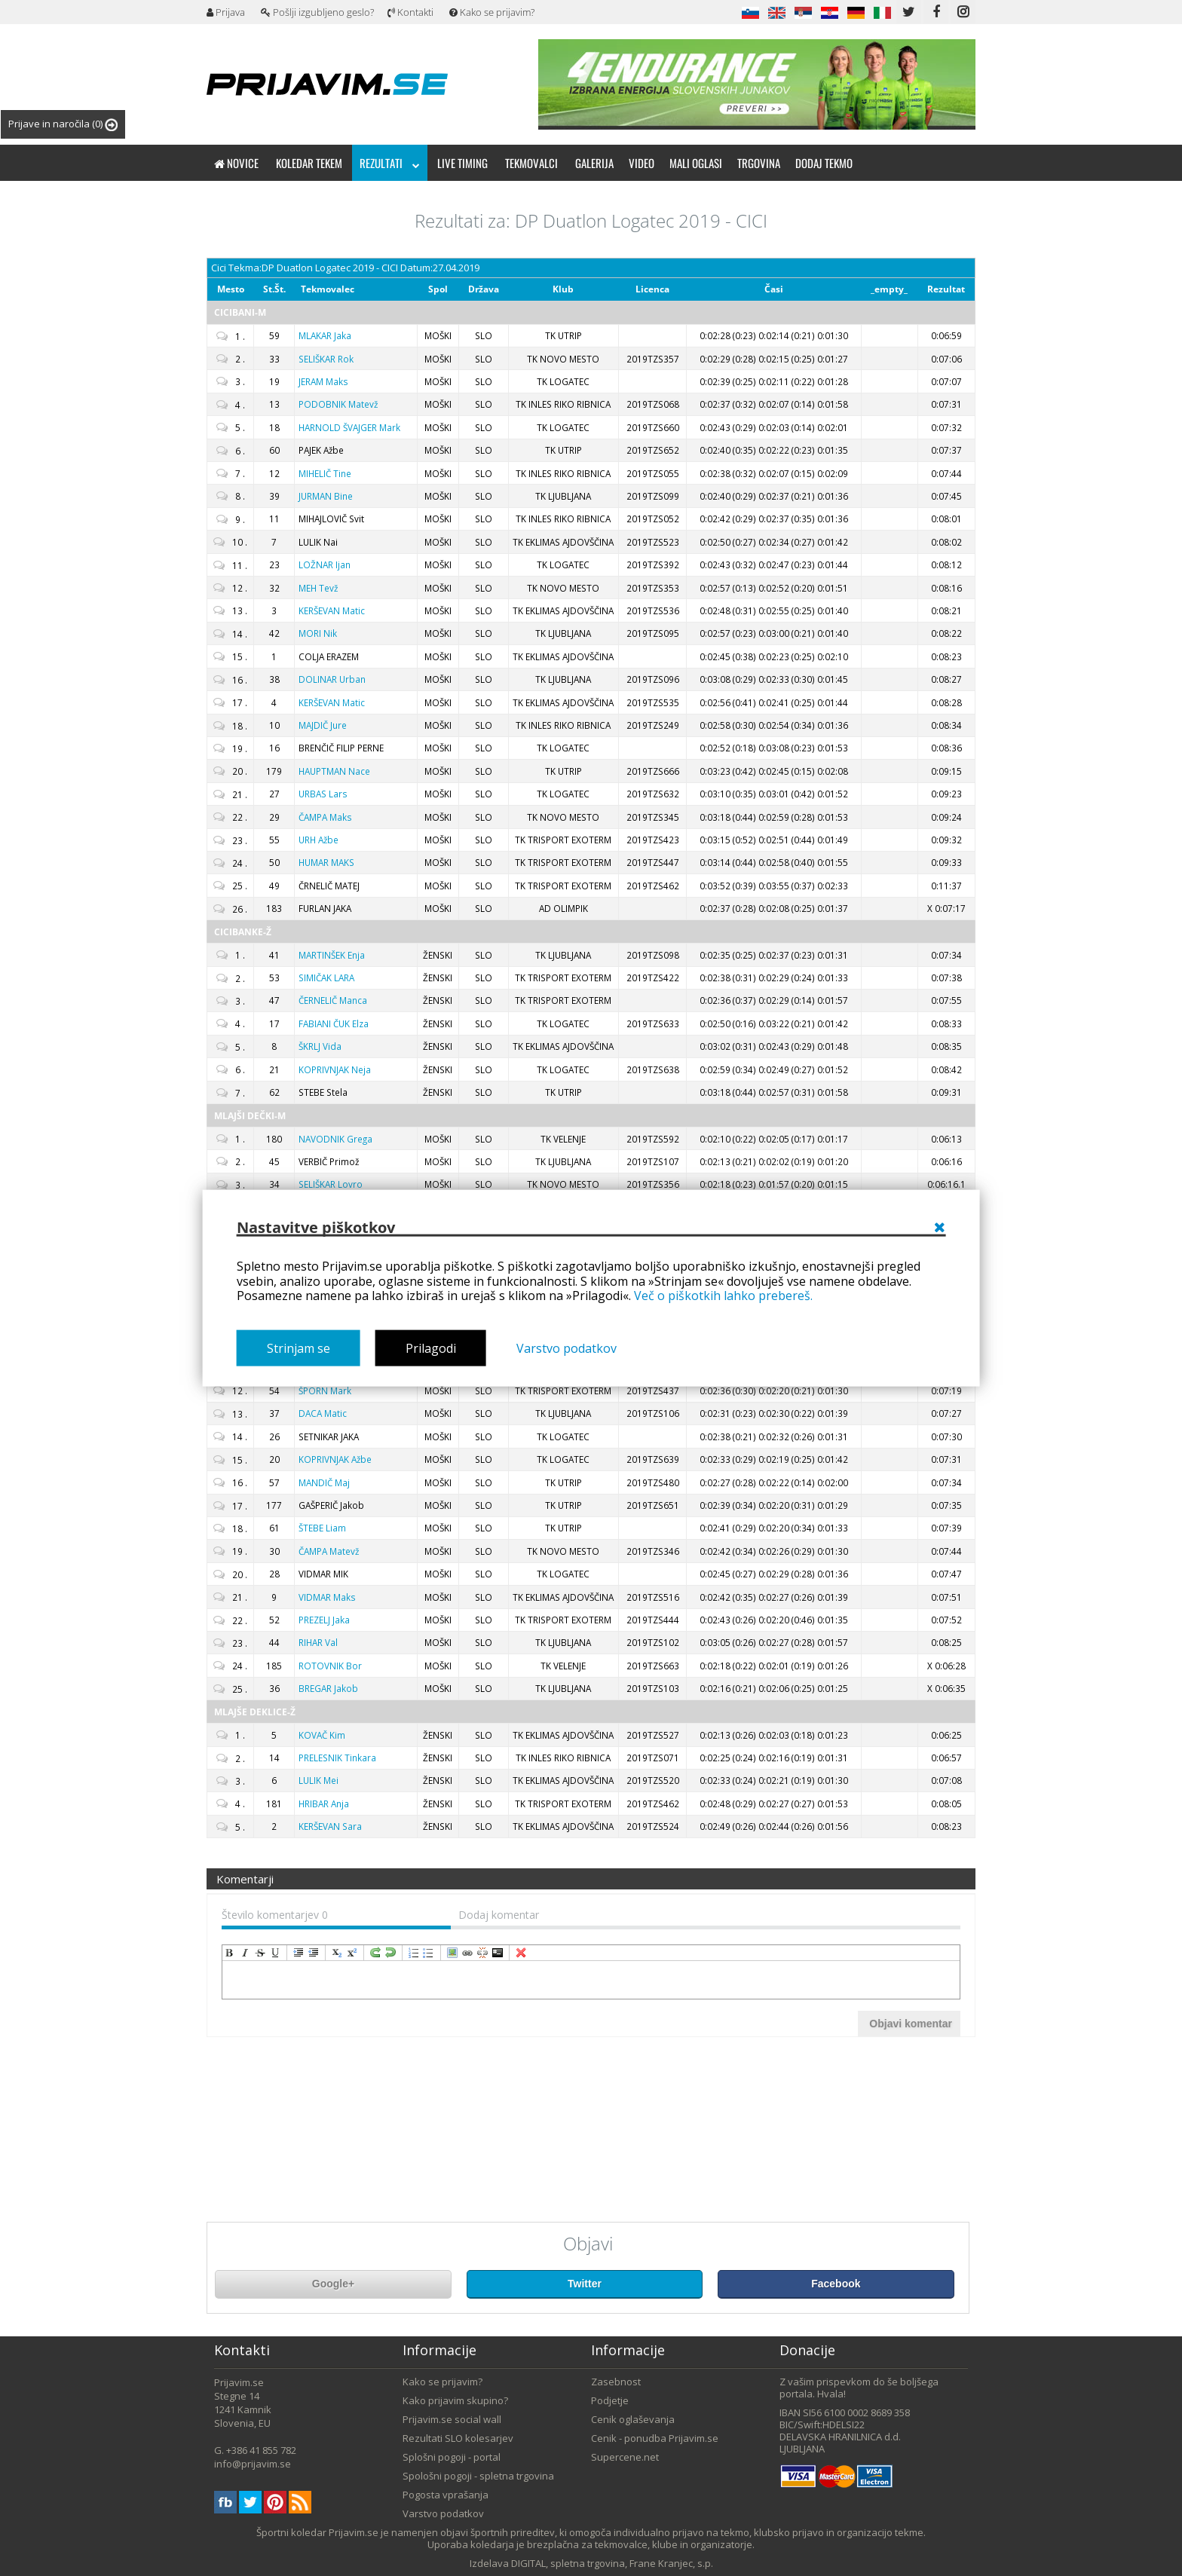  Describe the element at coordinates (452, 2457) in the screenshot. I see `Splošni pogoji - portal` at that location.